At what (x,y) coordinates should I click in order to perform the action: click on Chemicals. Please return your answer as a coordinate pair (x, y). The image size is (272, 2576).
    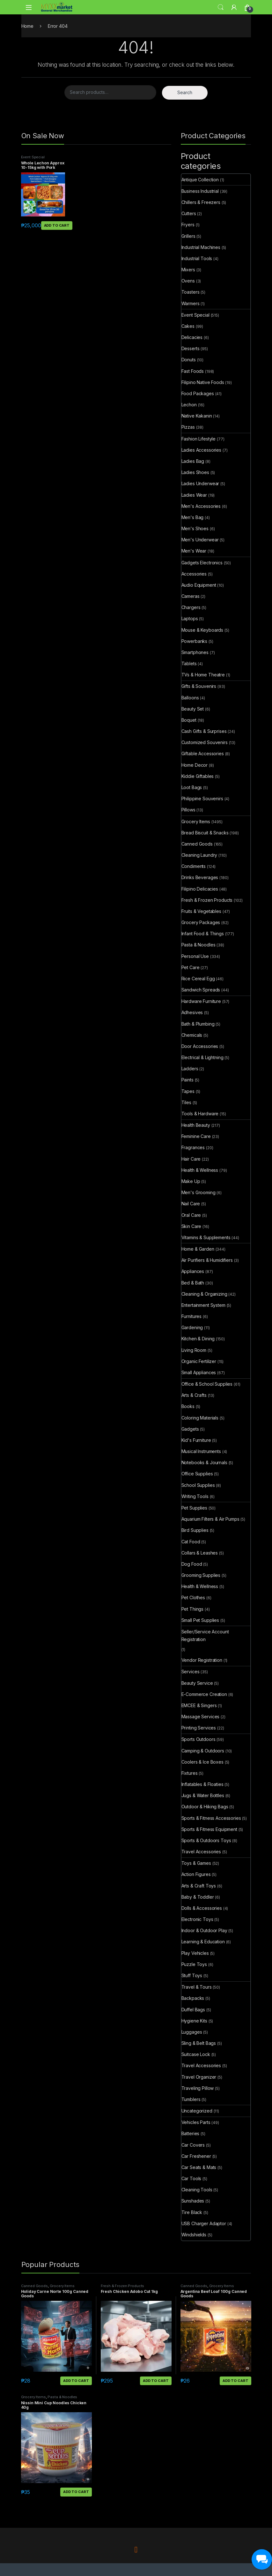
    Looking at the image, I should click on (191, 1035).